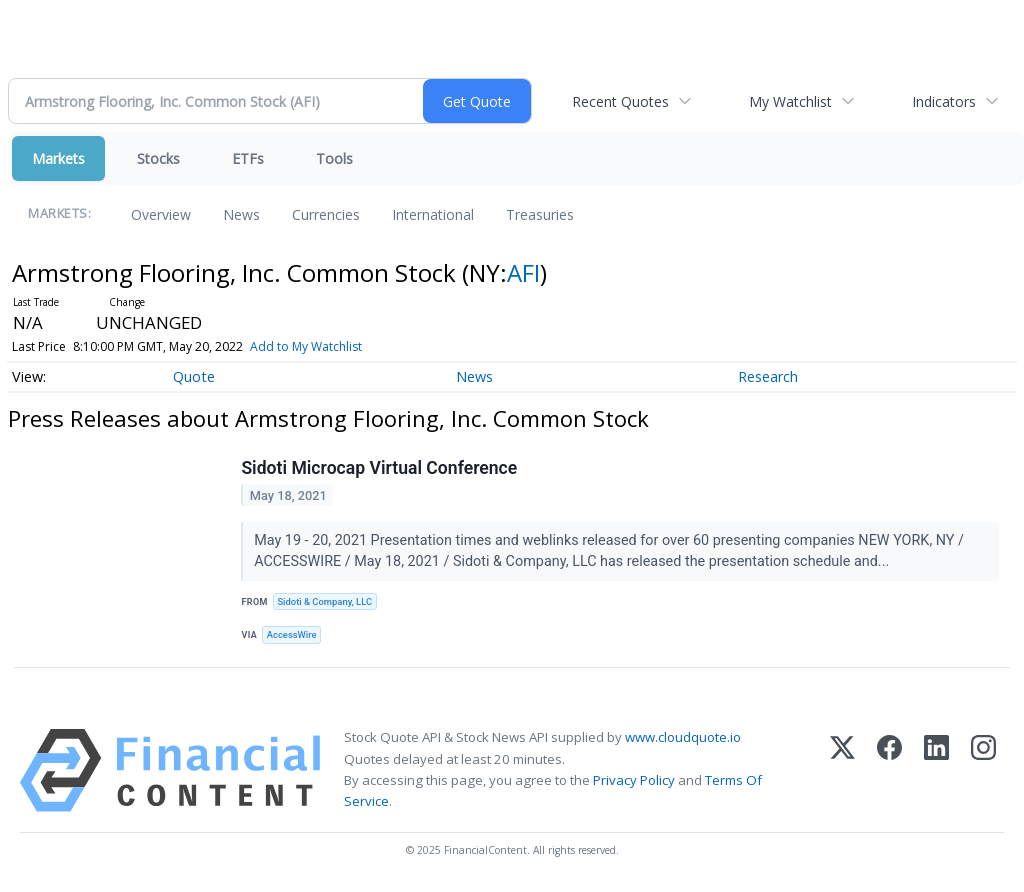 This screenshot has width=1024, height=892. What do you see at coordinates (683, 740) in the screenshot?
I see `www.cloudquote.io` at bounding box center [683, 740].